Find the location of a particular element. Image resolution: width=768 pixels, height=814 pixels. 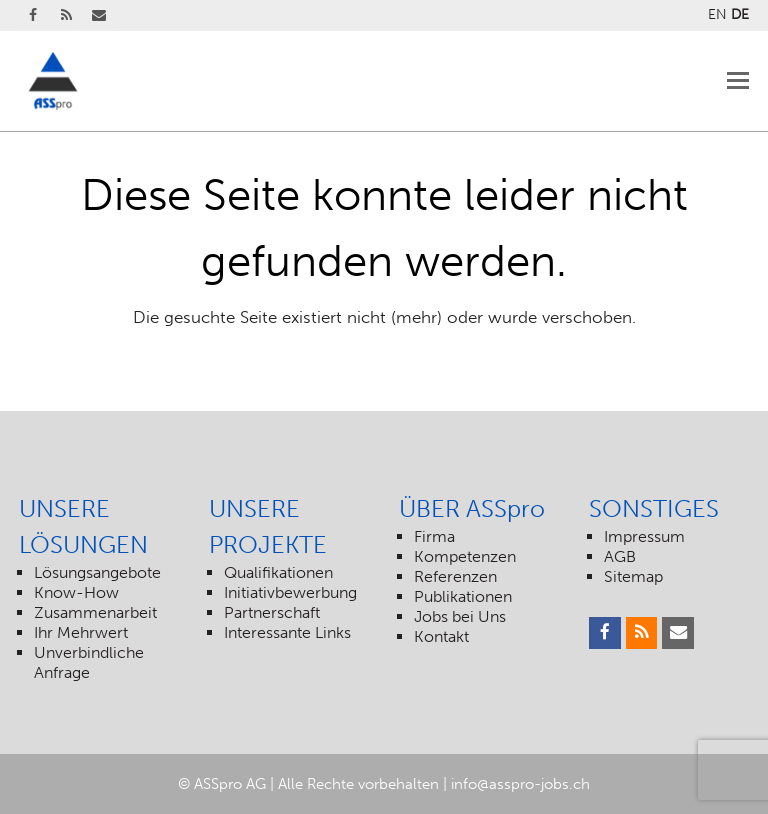

AGB is located at coordinates (620, 556).